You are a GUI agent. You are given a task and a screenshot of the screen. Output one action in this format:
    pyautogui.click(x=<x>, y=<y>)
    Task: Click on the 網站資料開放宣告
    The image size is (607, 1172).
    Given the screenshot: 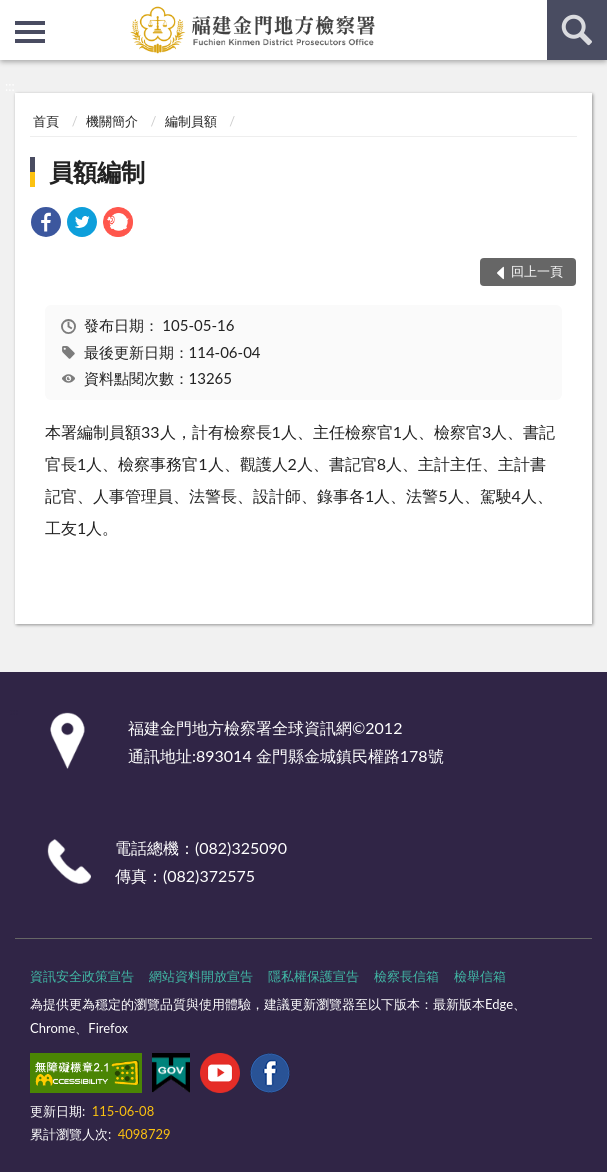 What is the action you would take?
    pyautogui.click(x=201, y=976)
    